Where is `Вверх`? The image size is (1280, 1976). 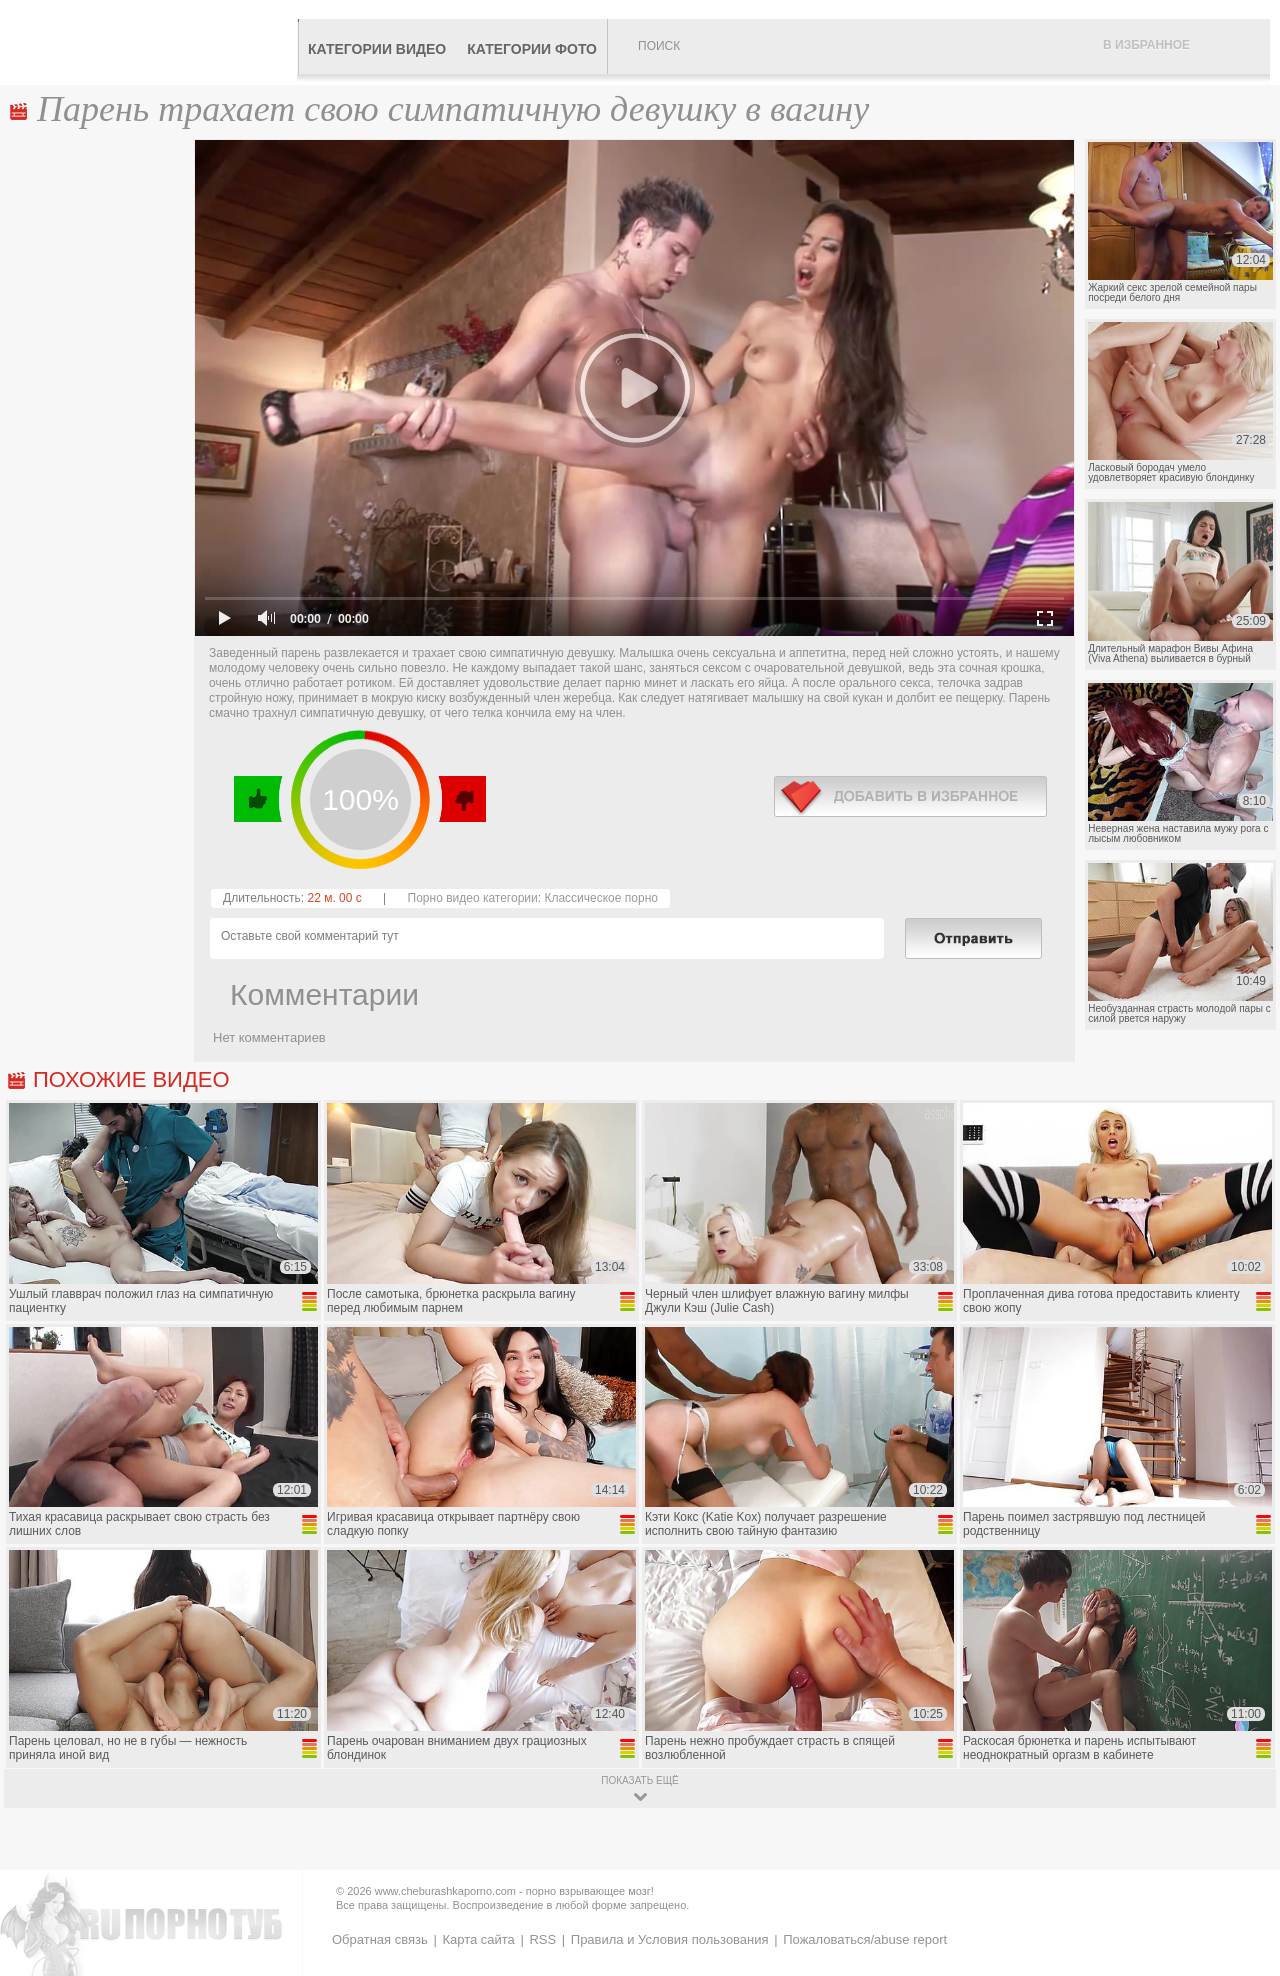
Вверх is located at coordinates (1241, 1855).